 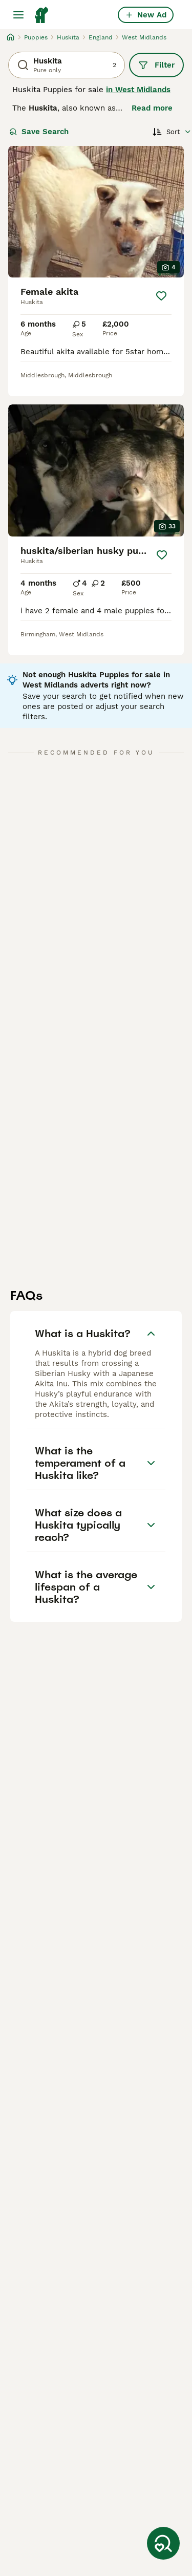 I want to click on [Main Menu Toggle], so click(x=18, y=15).